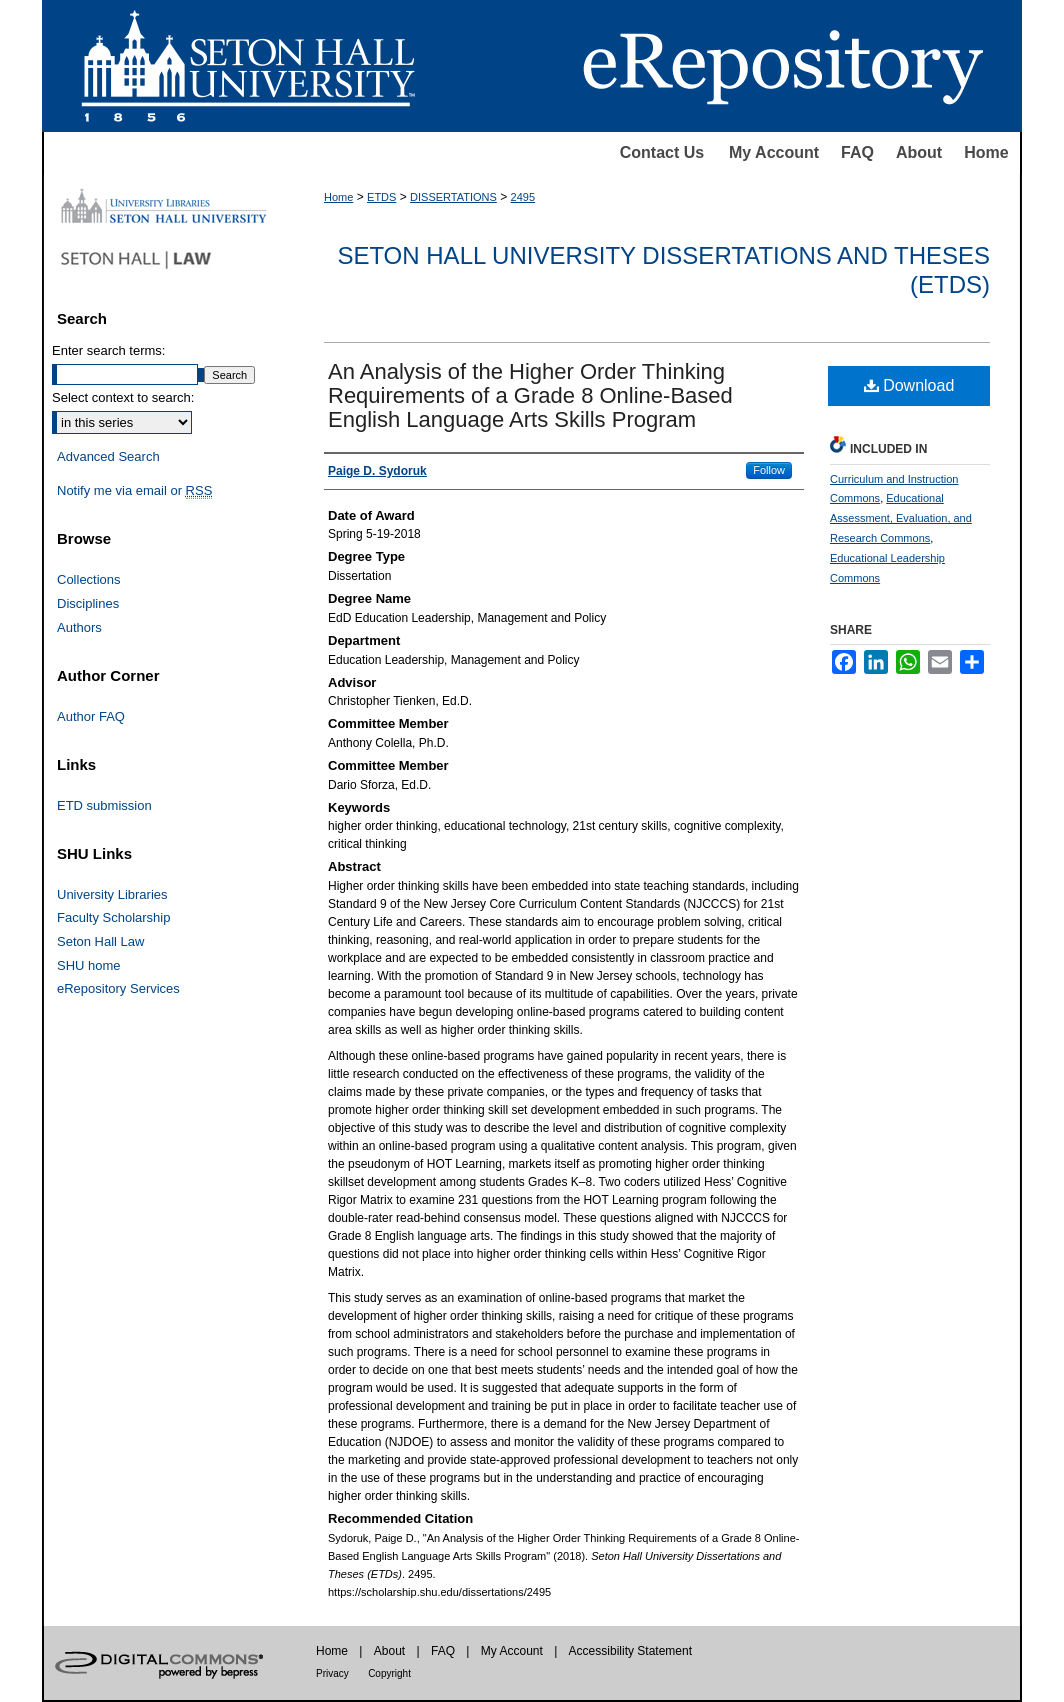 The width and height of the screenshot is (1064, 1702). I want to click on eRepository Services, so click(118, 988).